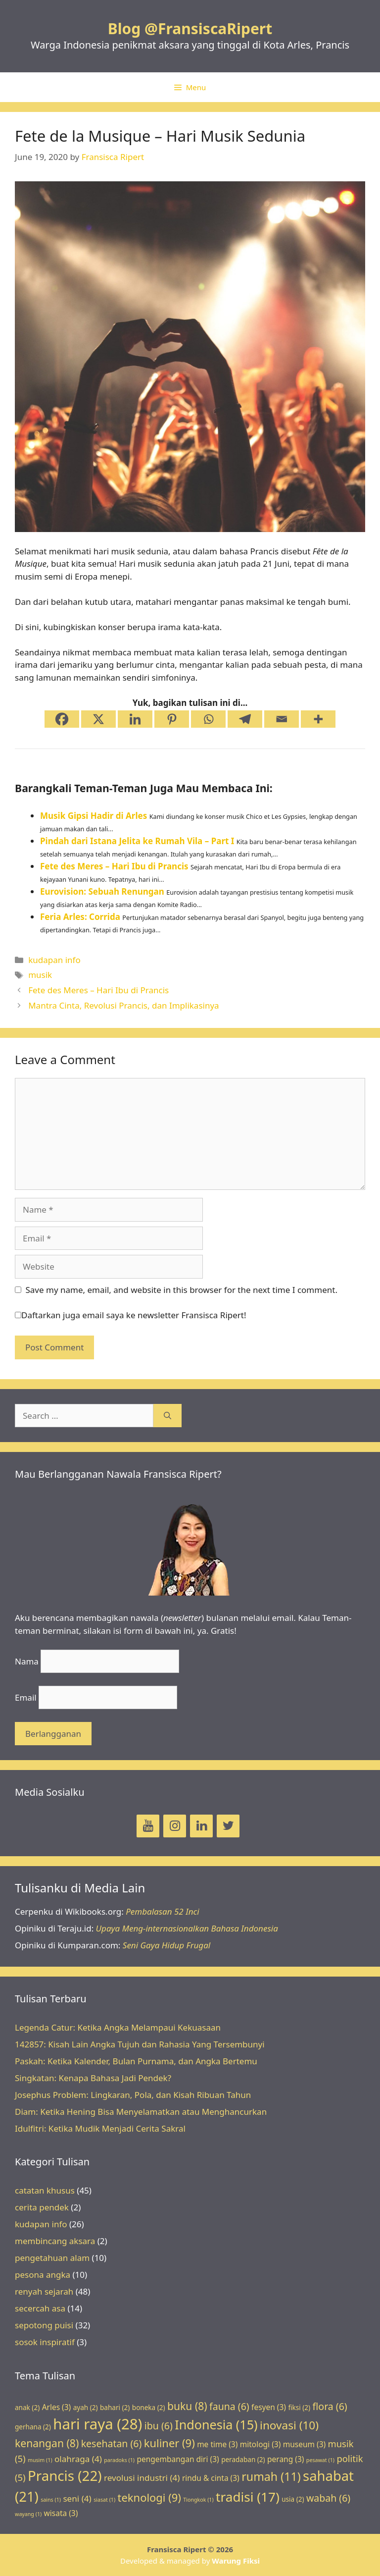 This screenshot has width=380, height=2576. What do you see at coordinates (80, 916) in the screenshot?
I see `Feria Arles: Corrida` at bounding box center [80, 916].